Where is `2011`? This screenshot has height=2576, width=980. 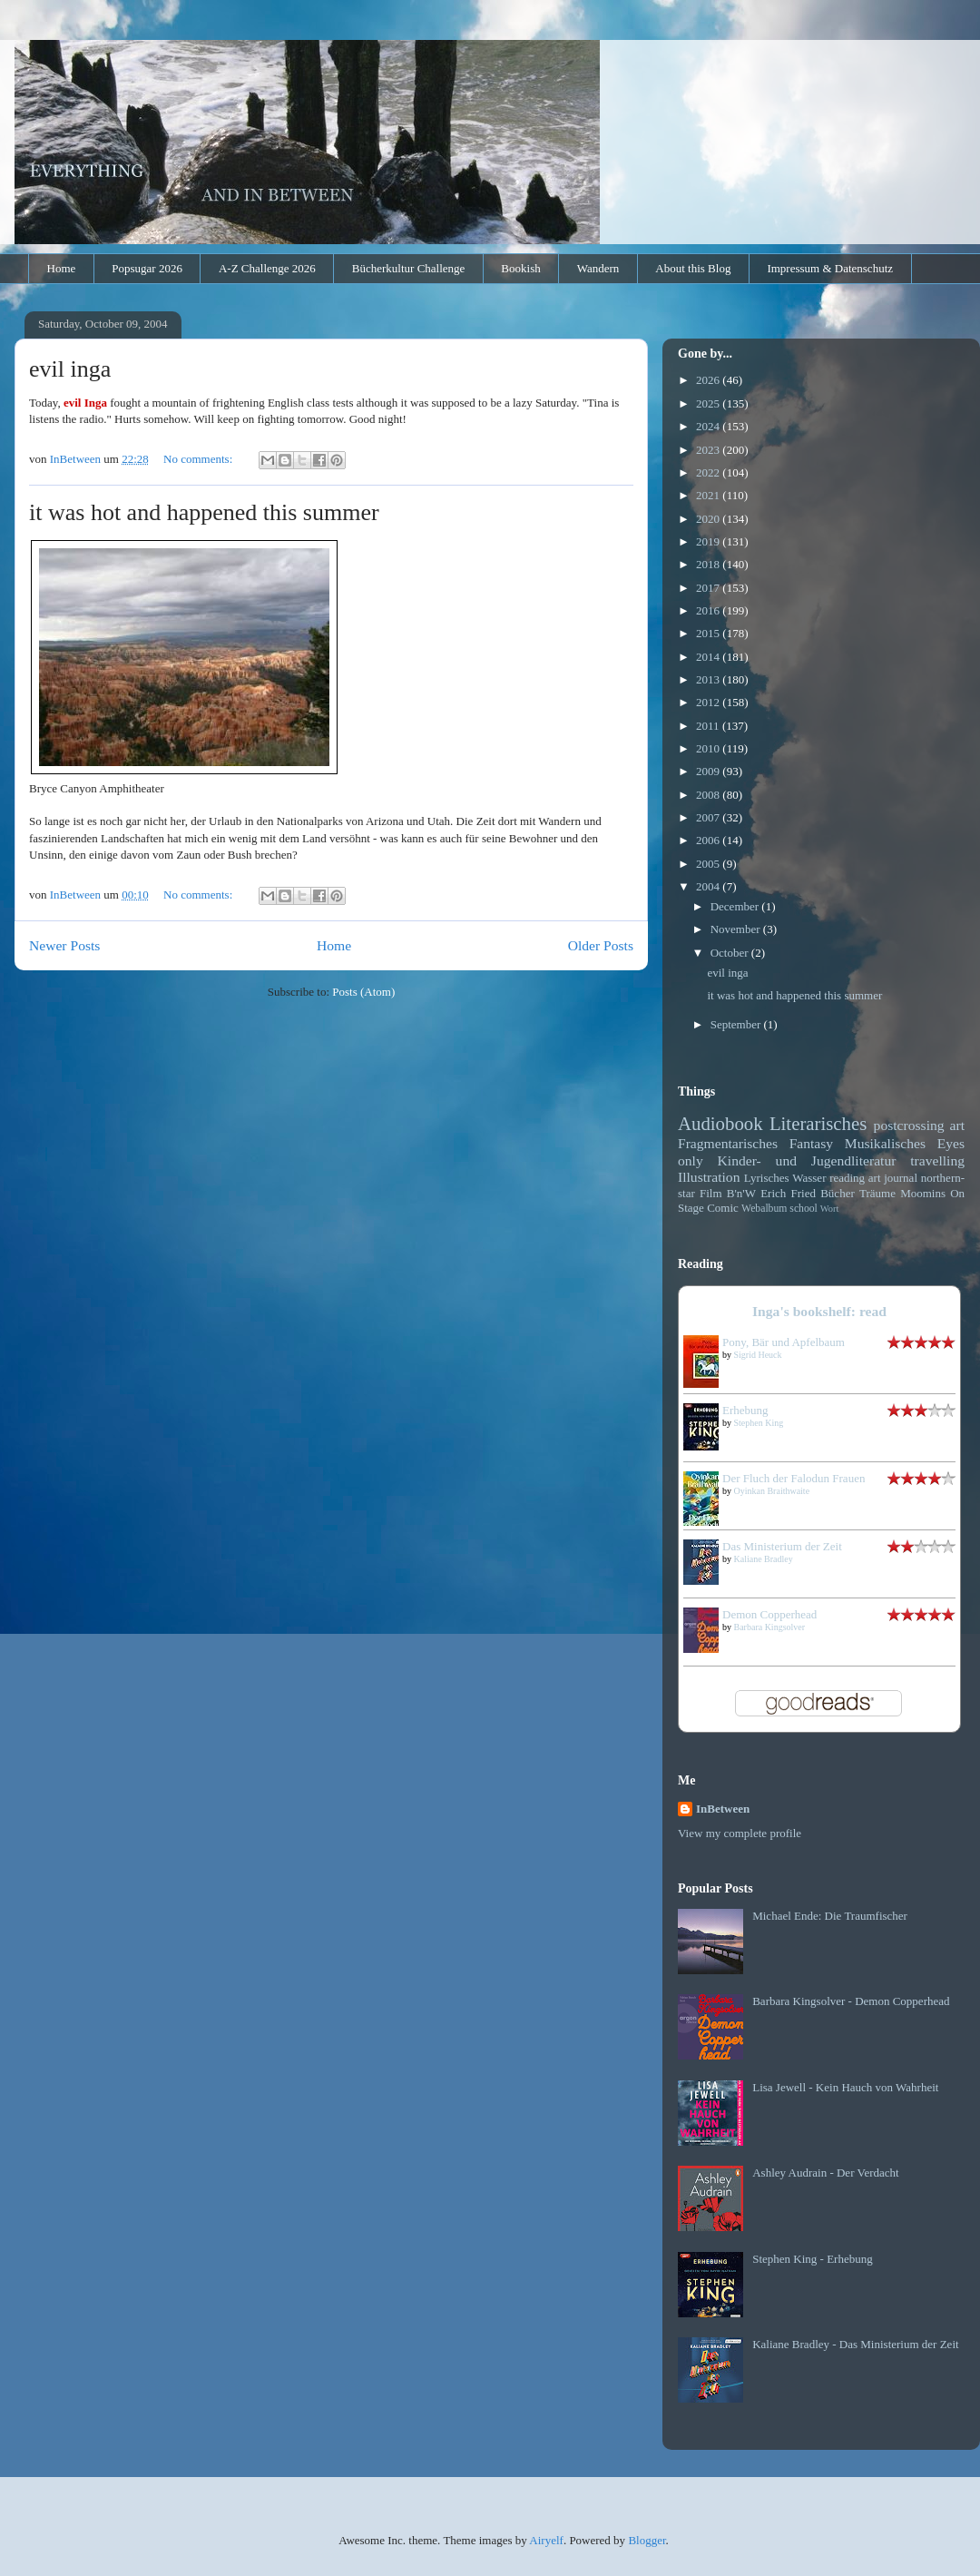 2011 is located at coordinates (709, 725).